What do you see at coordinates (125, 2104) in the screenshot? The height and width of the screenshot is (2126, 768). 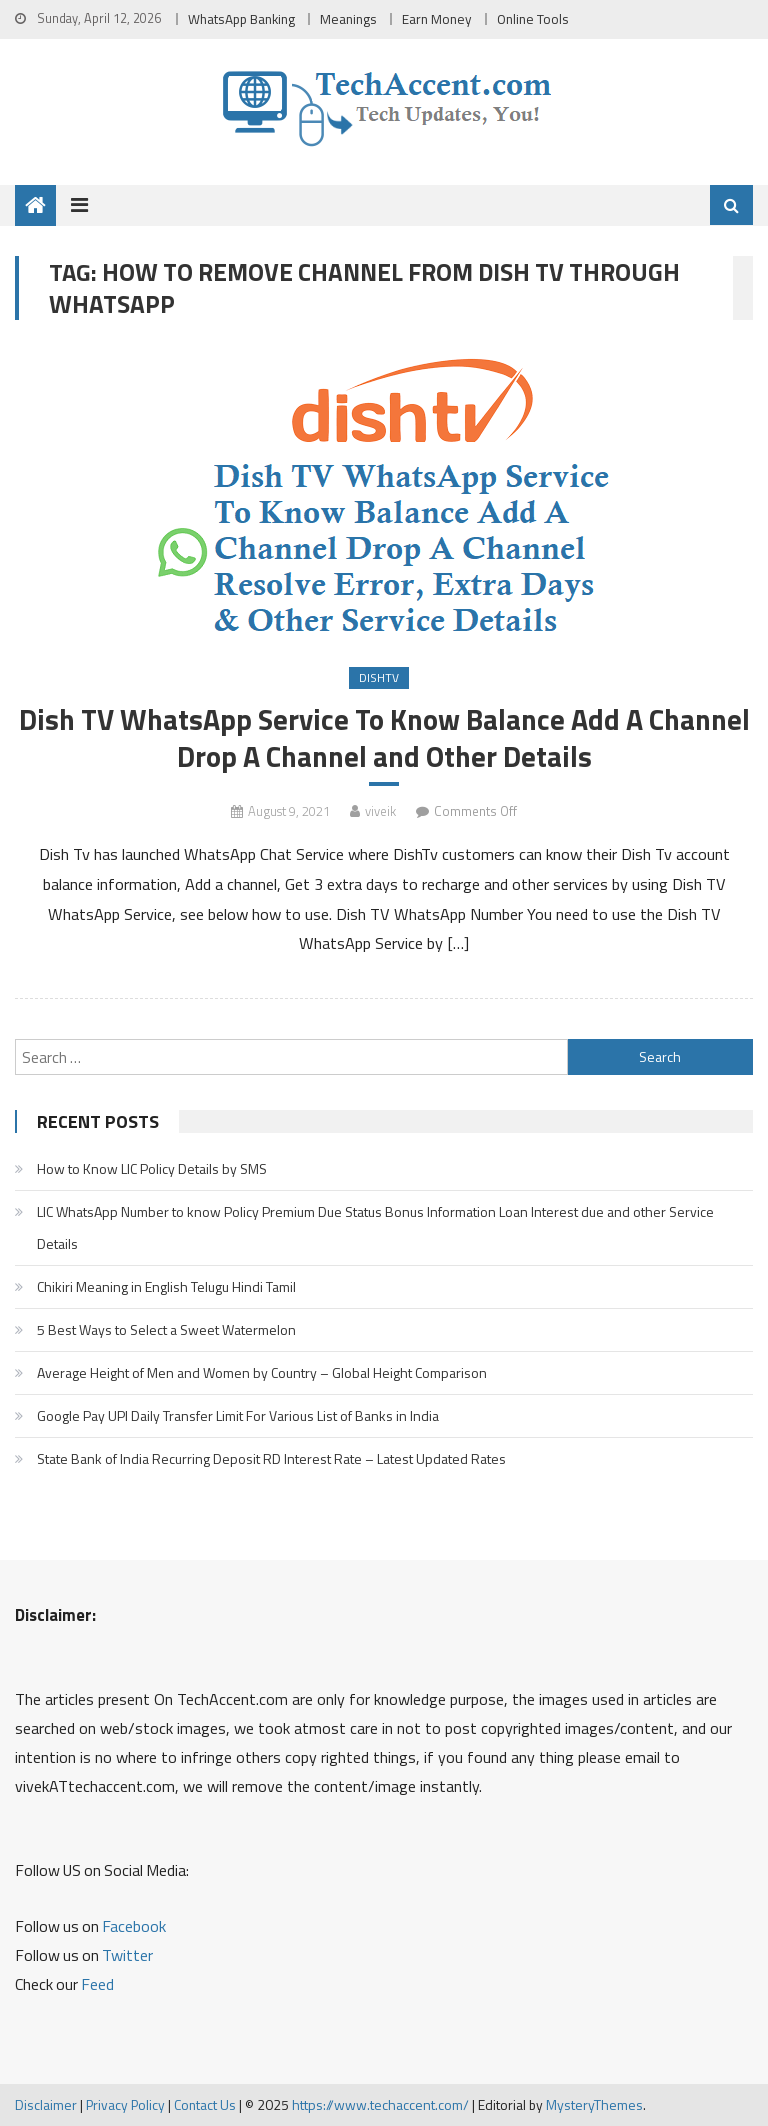 I see `Privacy Policy` at bounding box center [125, 2104].